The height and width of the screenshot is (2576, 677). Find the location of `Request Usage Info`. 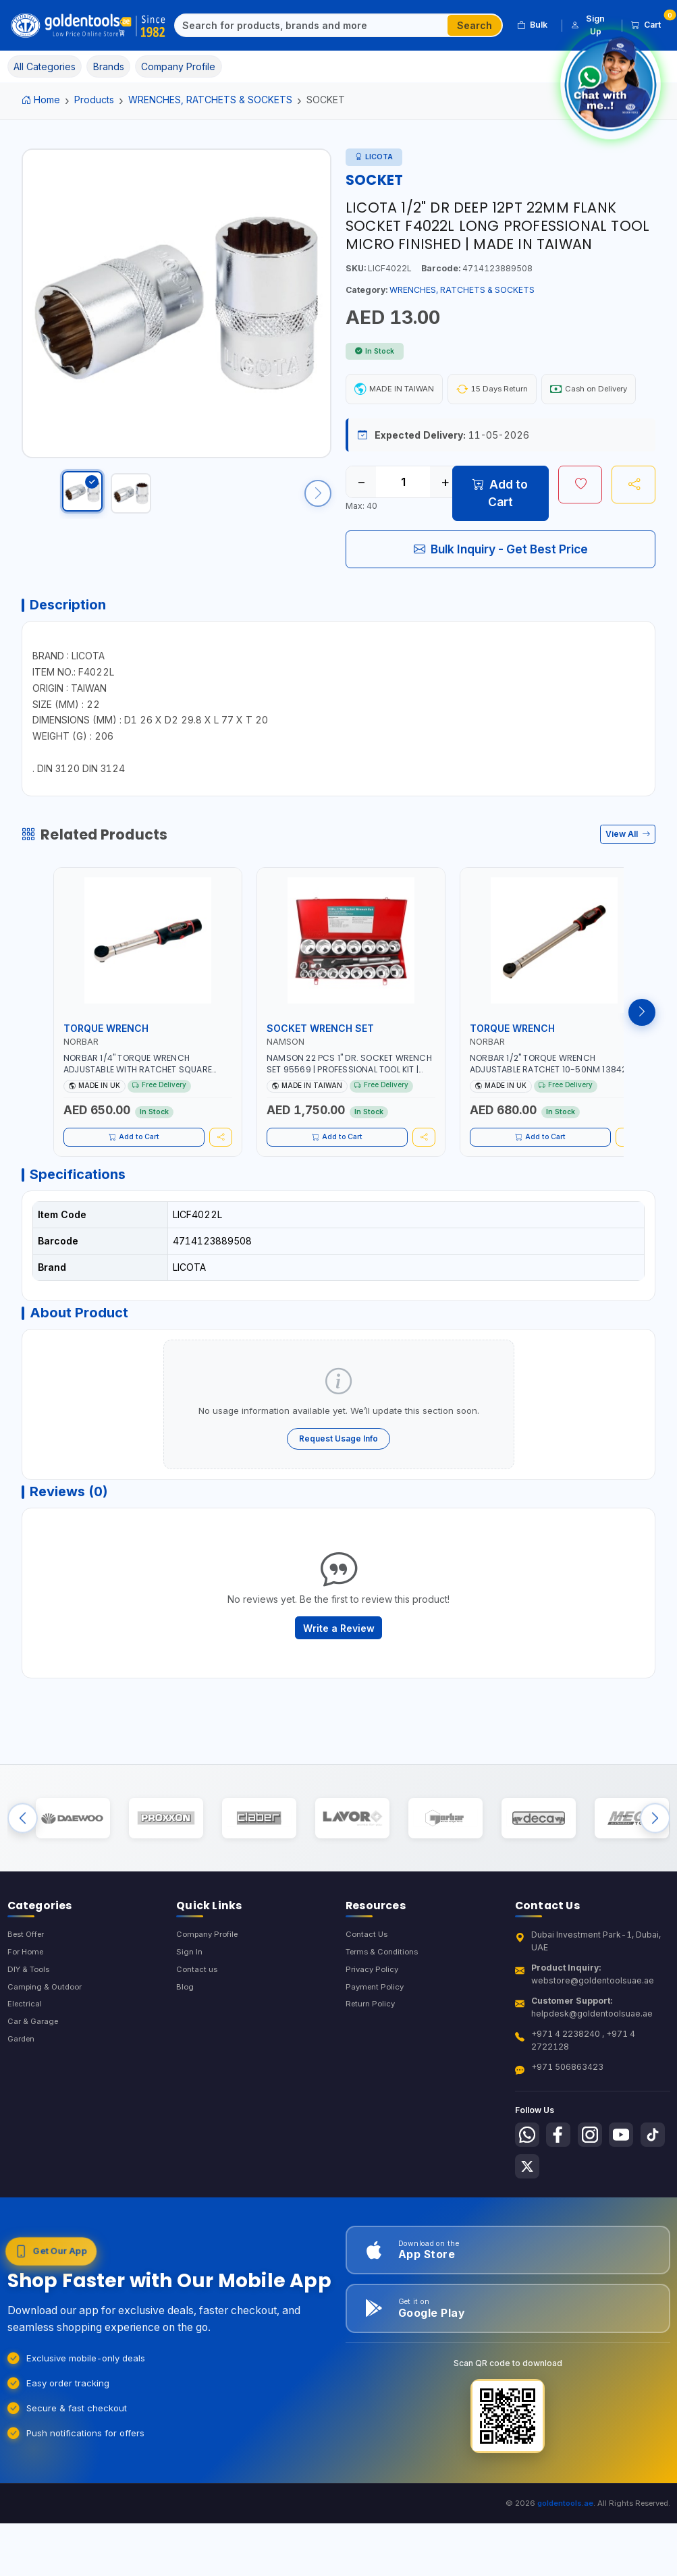

Request Usage Info is located at coordinates (338, 1494).